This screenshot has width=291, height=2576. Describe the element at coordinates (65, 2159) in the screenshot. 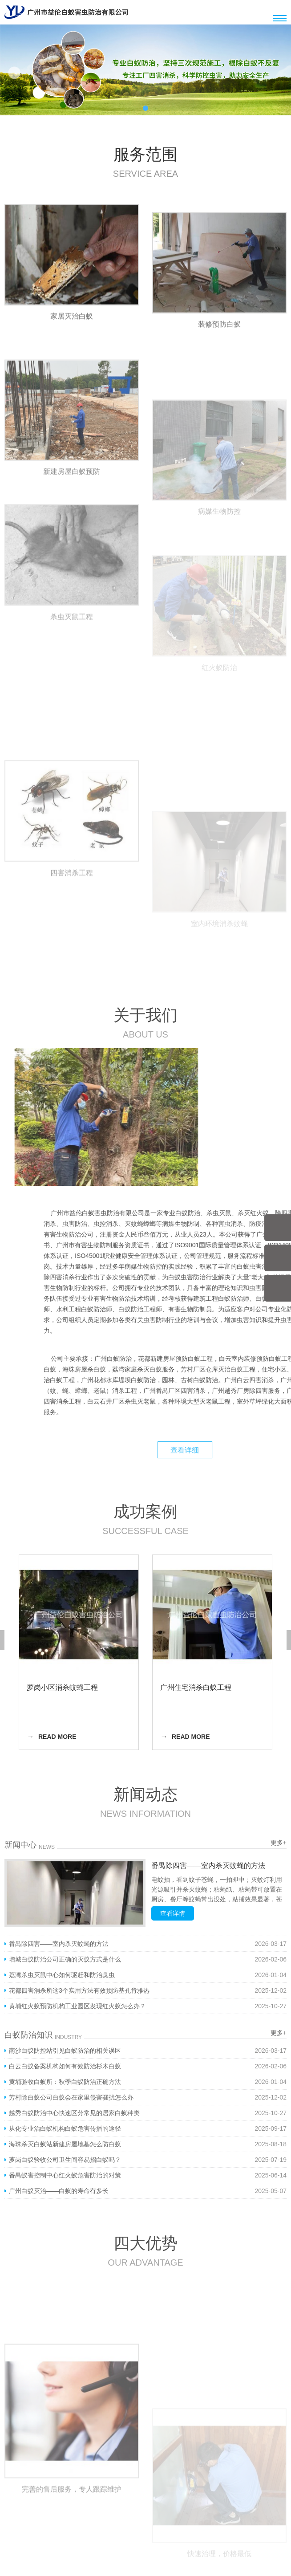

I see `萝岗白蚁验收公司卫生间容易招白蚁吗？` at that location.